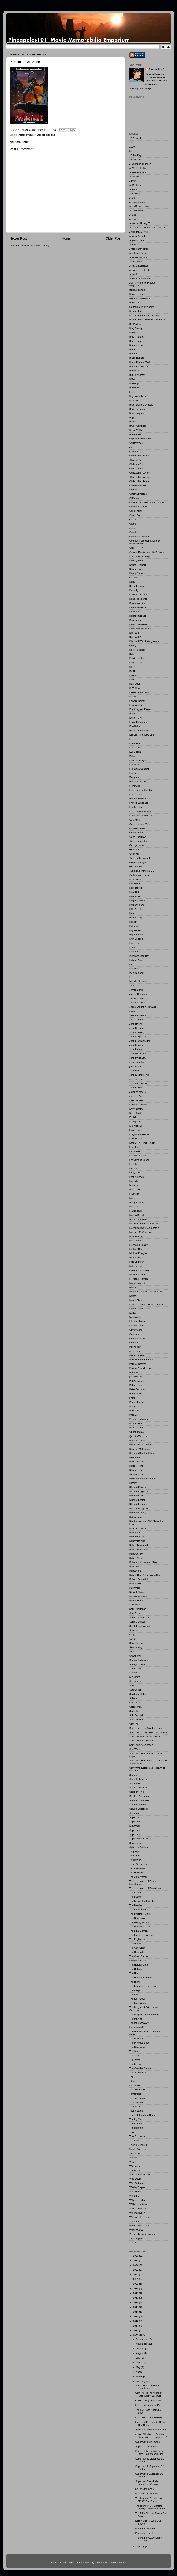  Describe the element at coordinates (137, 1092) in the screenshot. I see `Julianne Moore` at that location.